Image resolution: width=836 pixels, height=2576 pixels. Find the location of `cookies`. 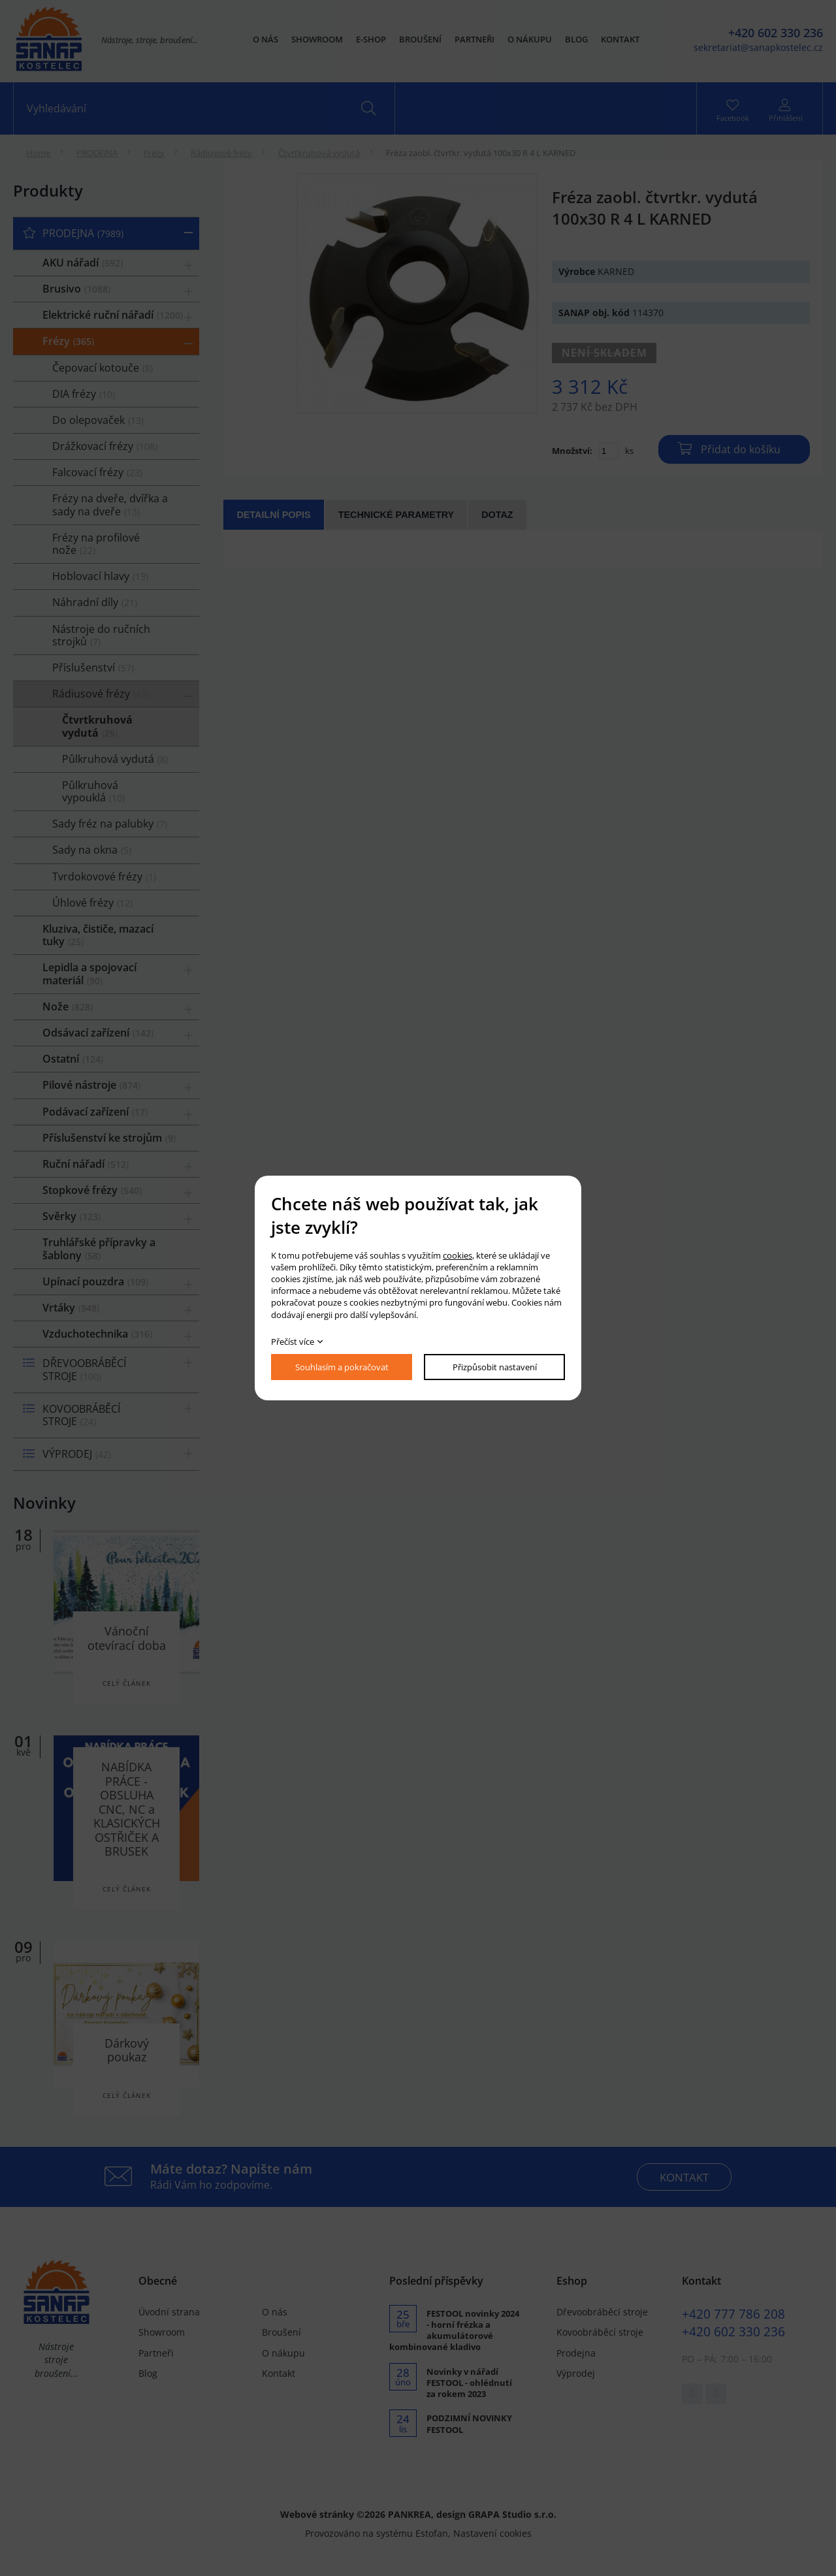

cookies is located at coordinates (457, 1255).